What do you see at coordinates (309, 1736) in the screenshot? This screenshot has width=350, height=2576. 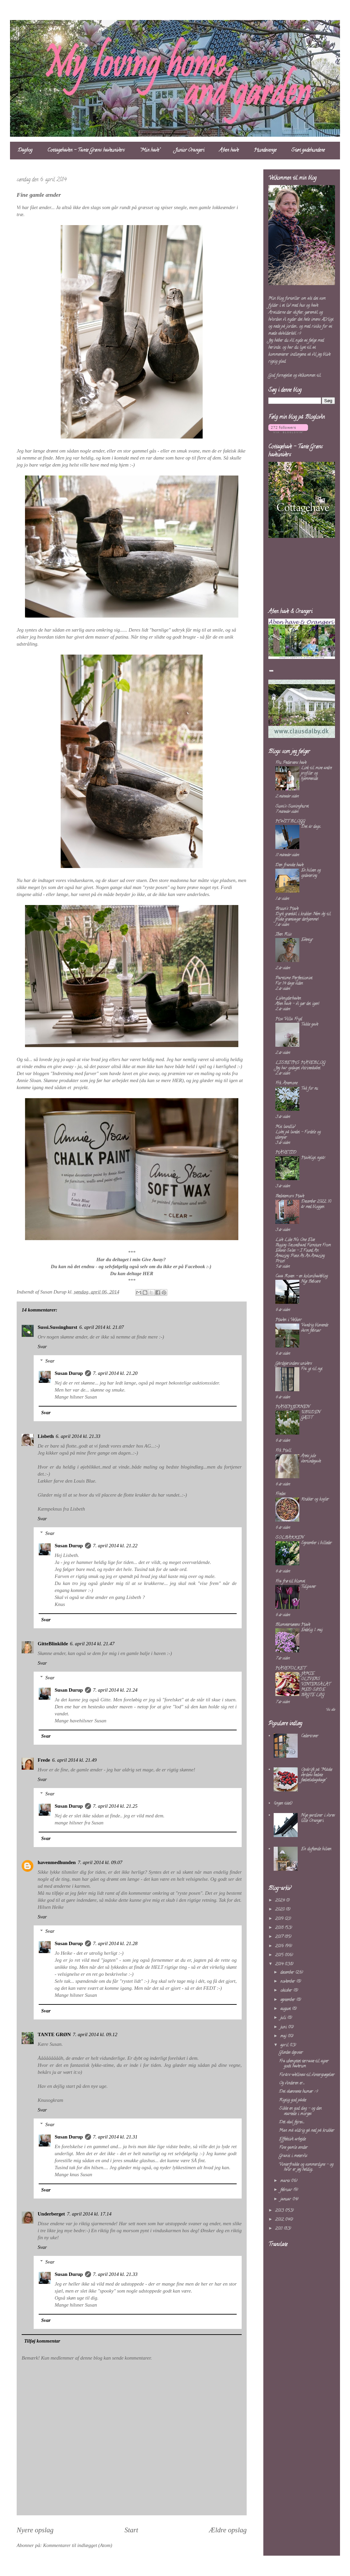 I see `Cedertræer` at bounding box center [309, 1736].